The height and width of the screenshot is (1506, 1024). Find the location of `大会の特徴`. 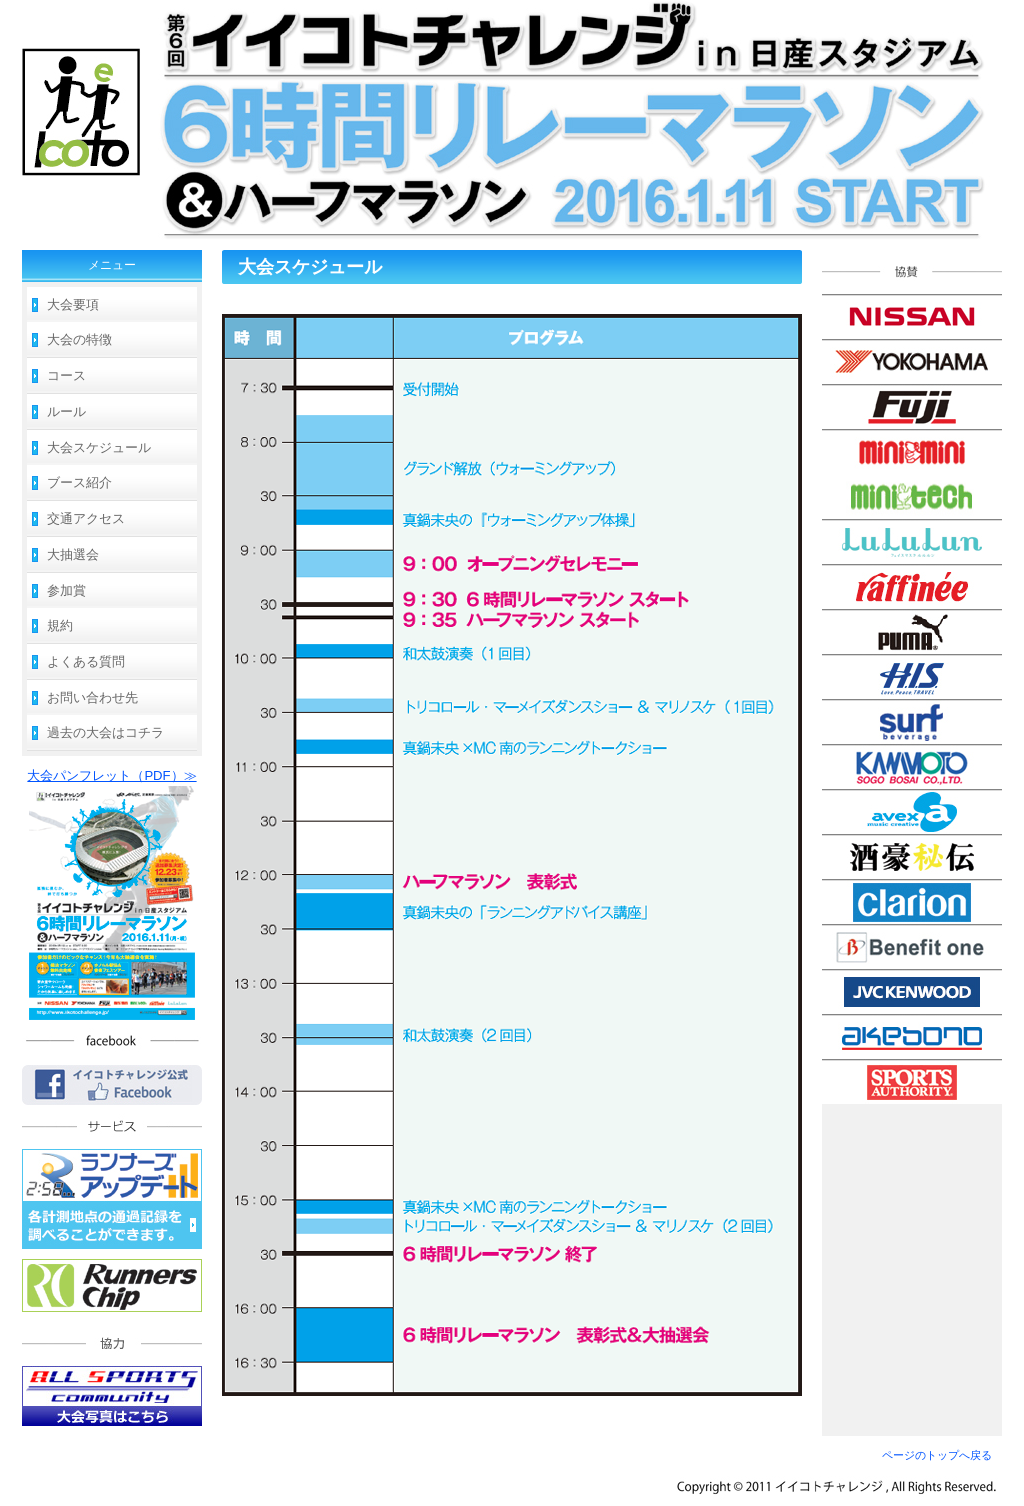

大会の特徴 is located at coordinates (79, 339).